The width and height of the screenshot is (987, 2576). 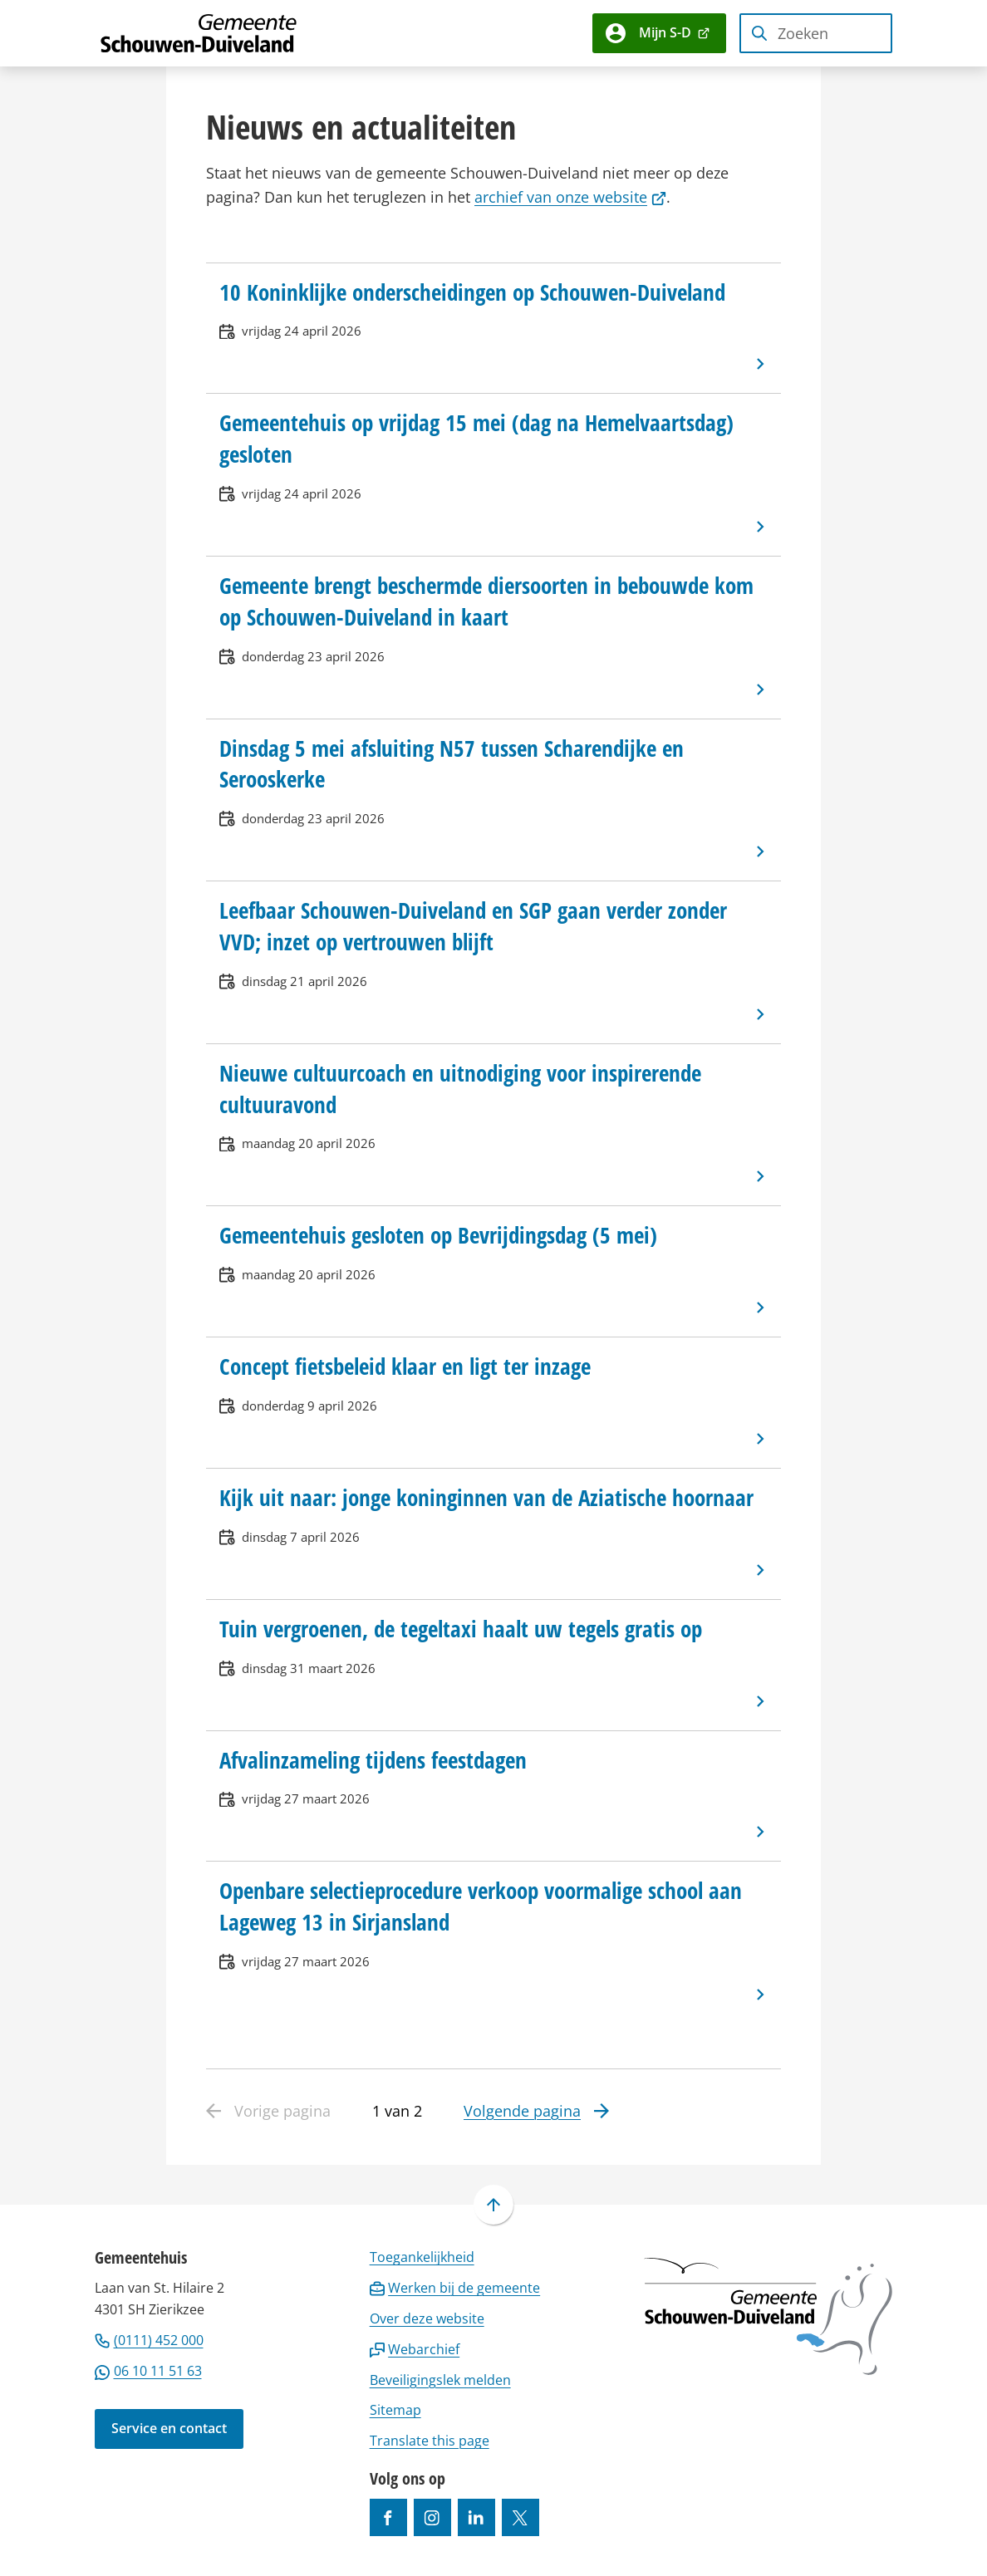 What do you see at coordinates (476, 2517) in the screenshot?
I see `[Ga naar de LinkedIn-pagina van gebruikersnaam https://www.linkedin.com/company/gemeente-schouwen-duiveland/]` at bounding box center [476, 2517].